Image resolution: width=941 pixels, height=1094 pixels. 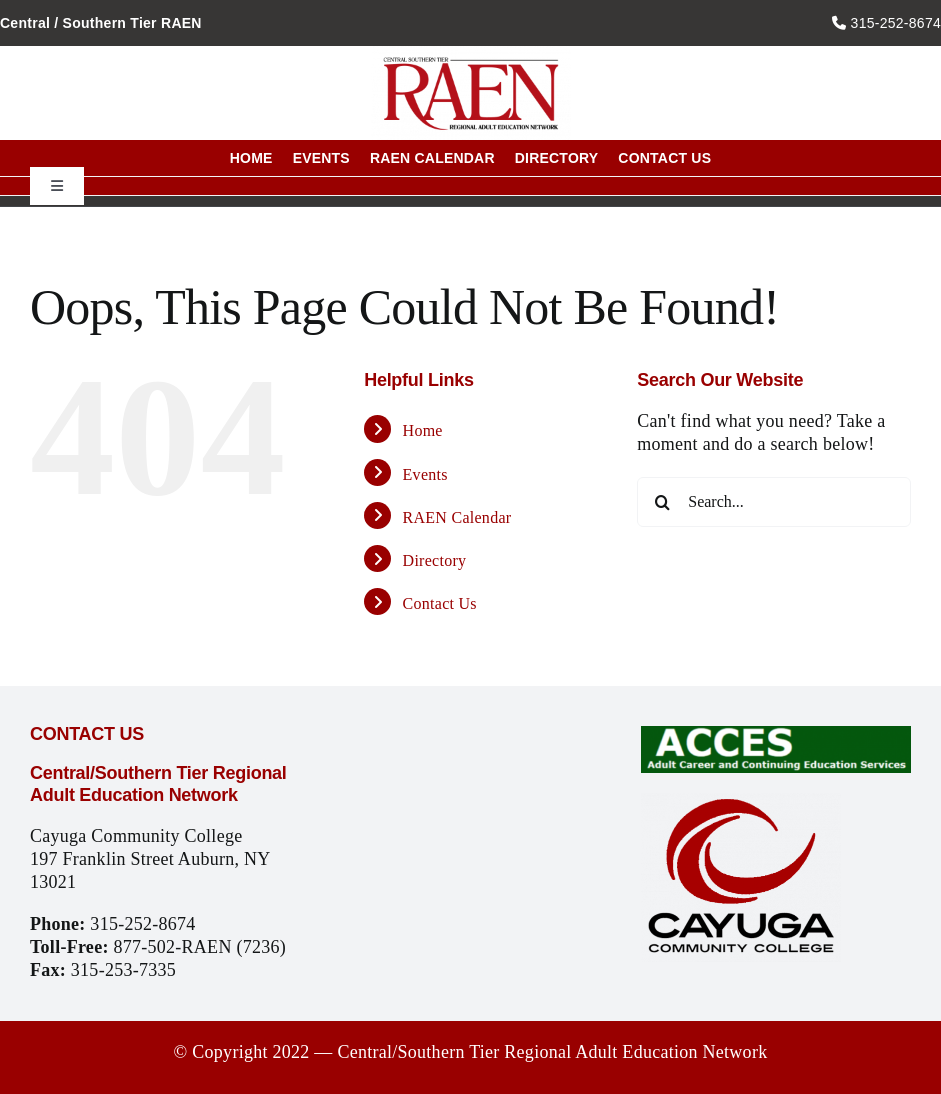 I want to click on [Search...], so click(x=774, y=502).